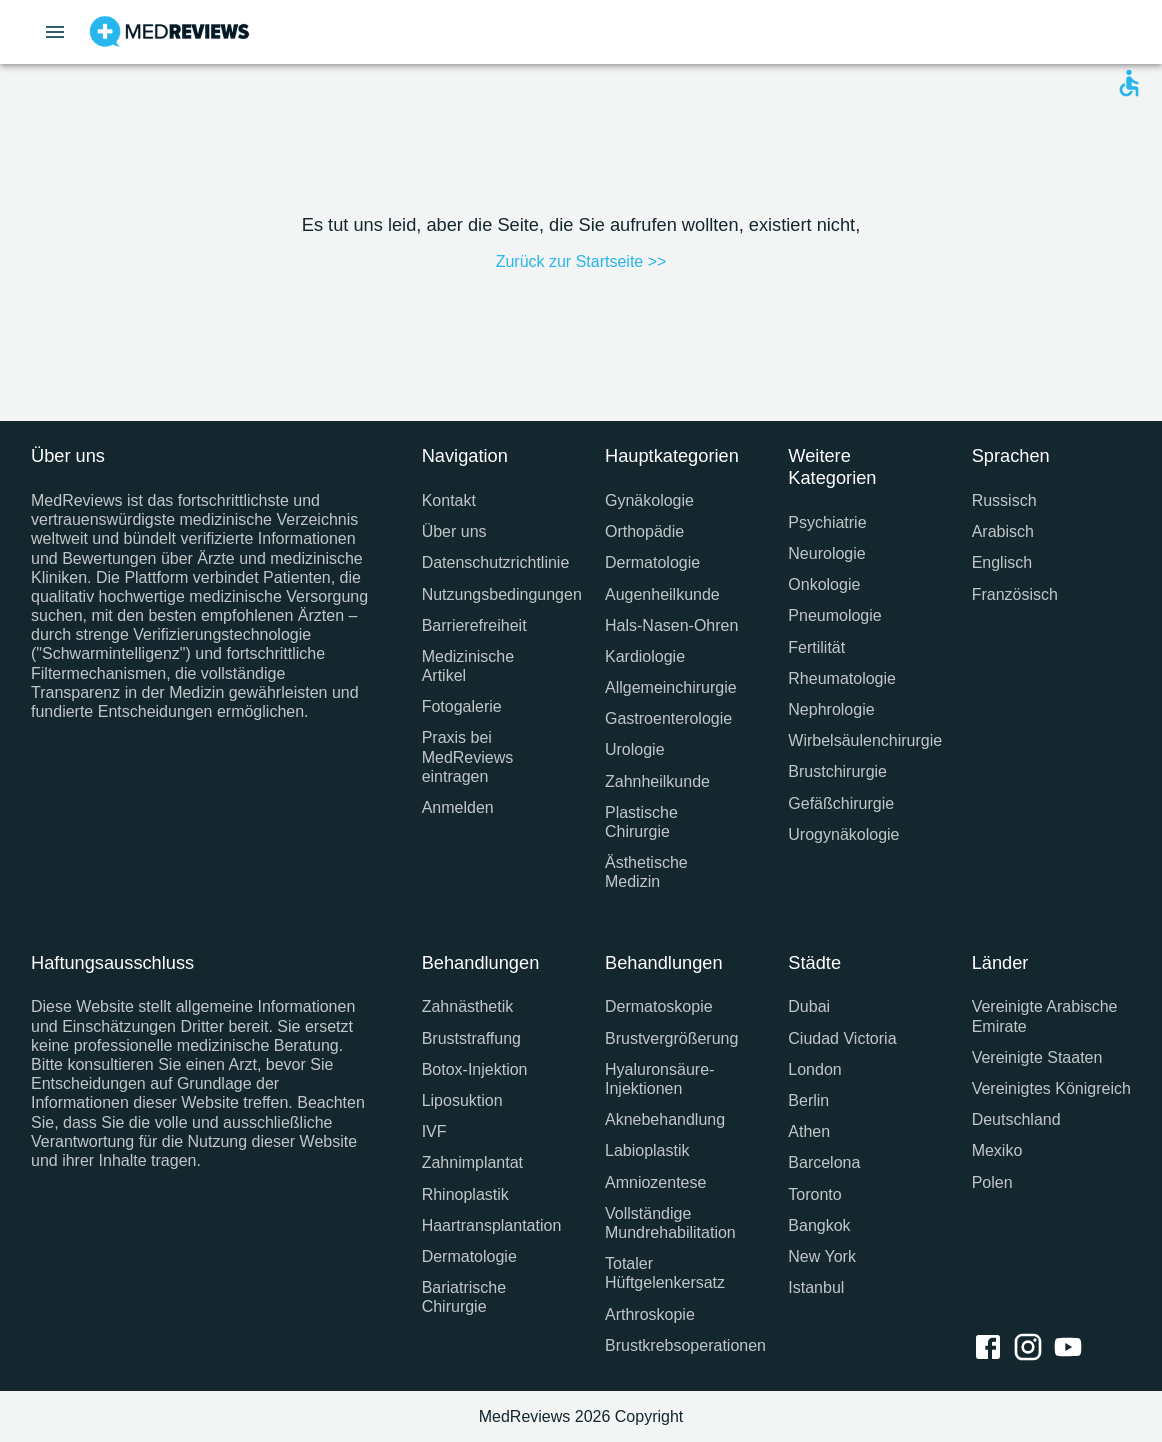 This screenshot has width=1162, height=1442. Describe the element at coordinates (837, 771) in the screenshot. I see `Brustchirurgie` at that location.